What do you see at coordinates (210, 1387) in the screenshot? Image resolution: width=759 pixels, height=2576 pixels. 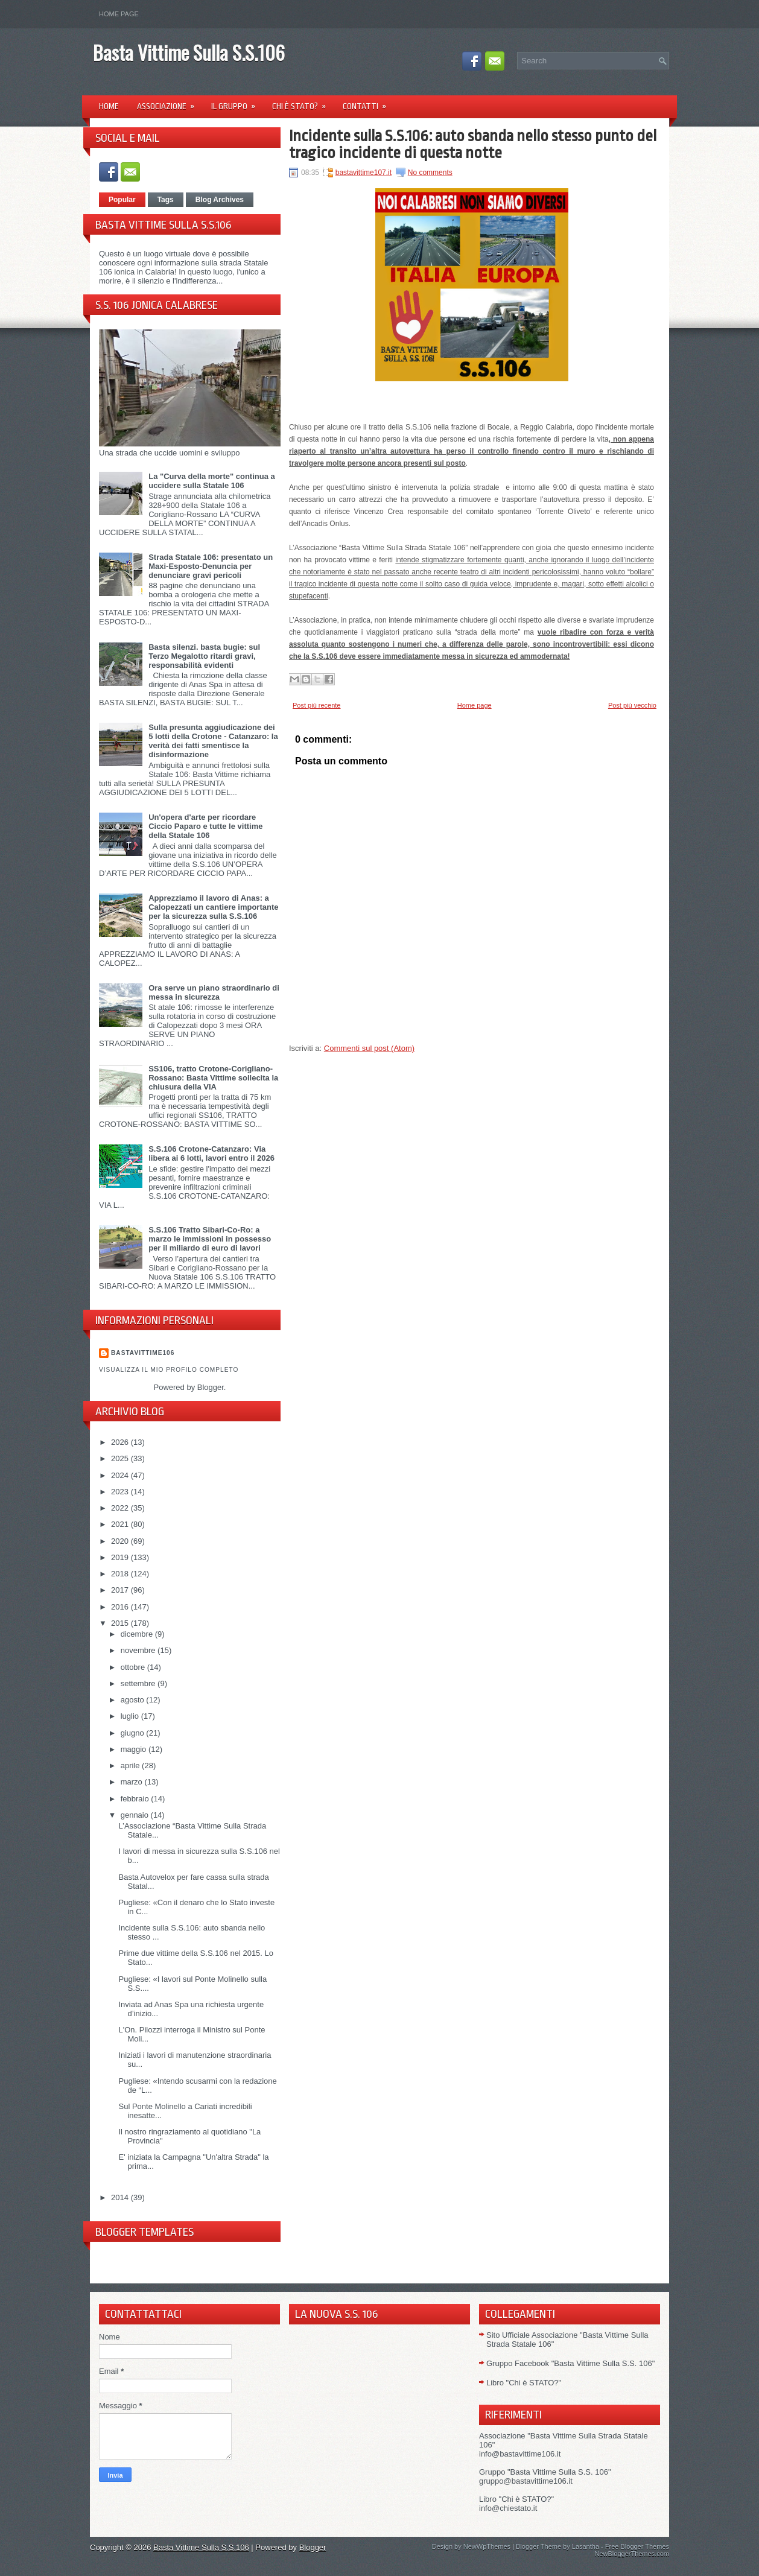 I see `Blogger` at bounding box center [210, 1387].